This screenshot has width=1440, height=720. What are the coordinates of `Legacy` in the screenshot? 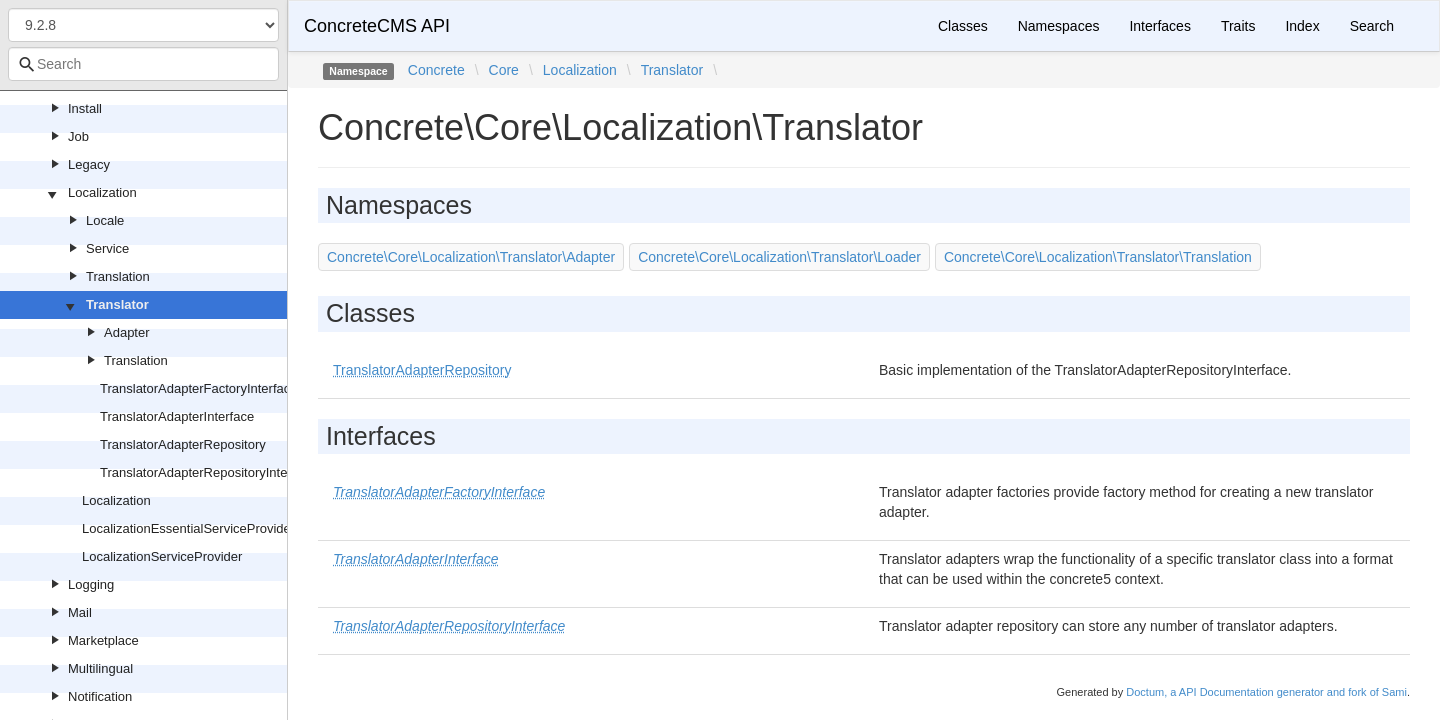 It's located at (89, 164).